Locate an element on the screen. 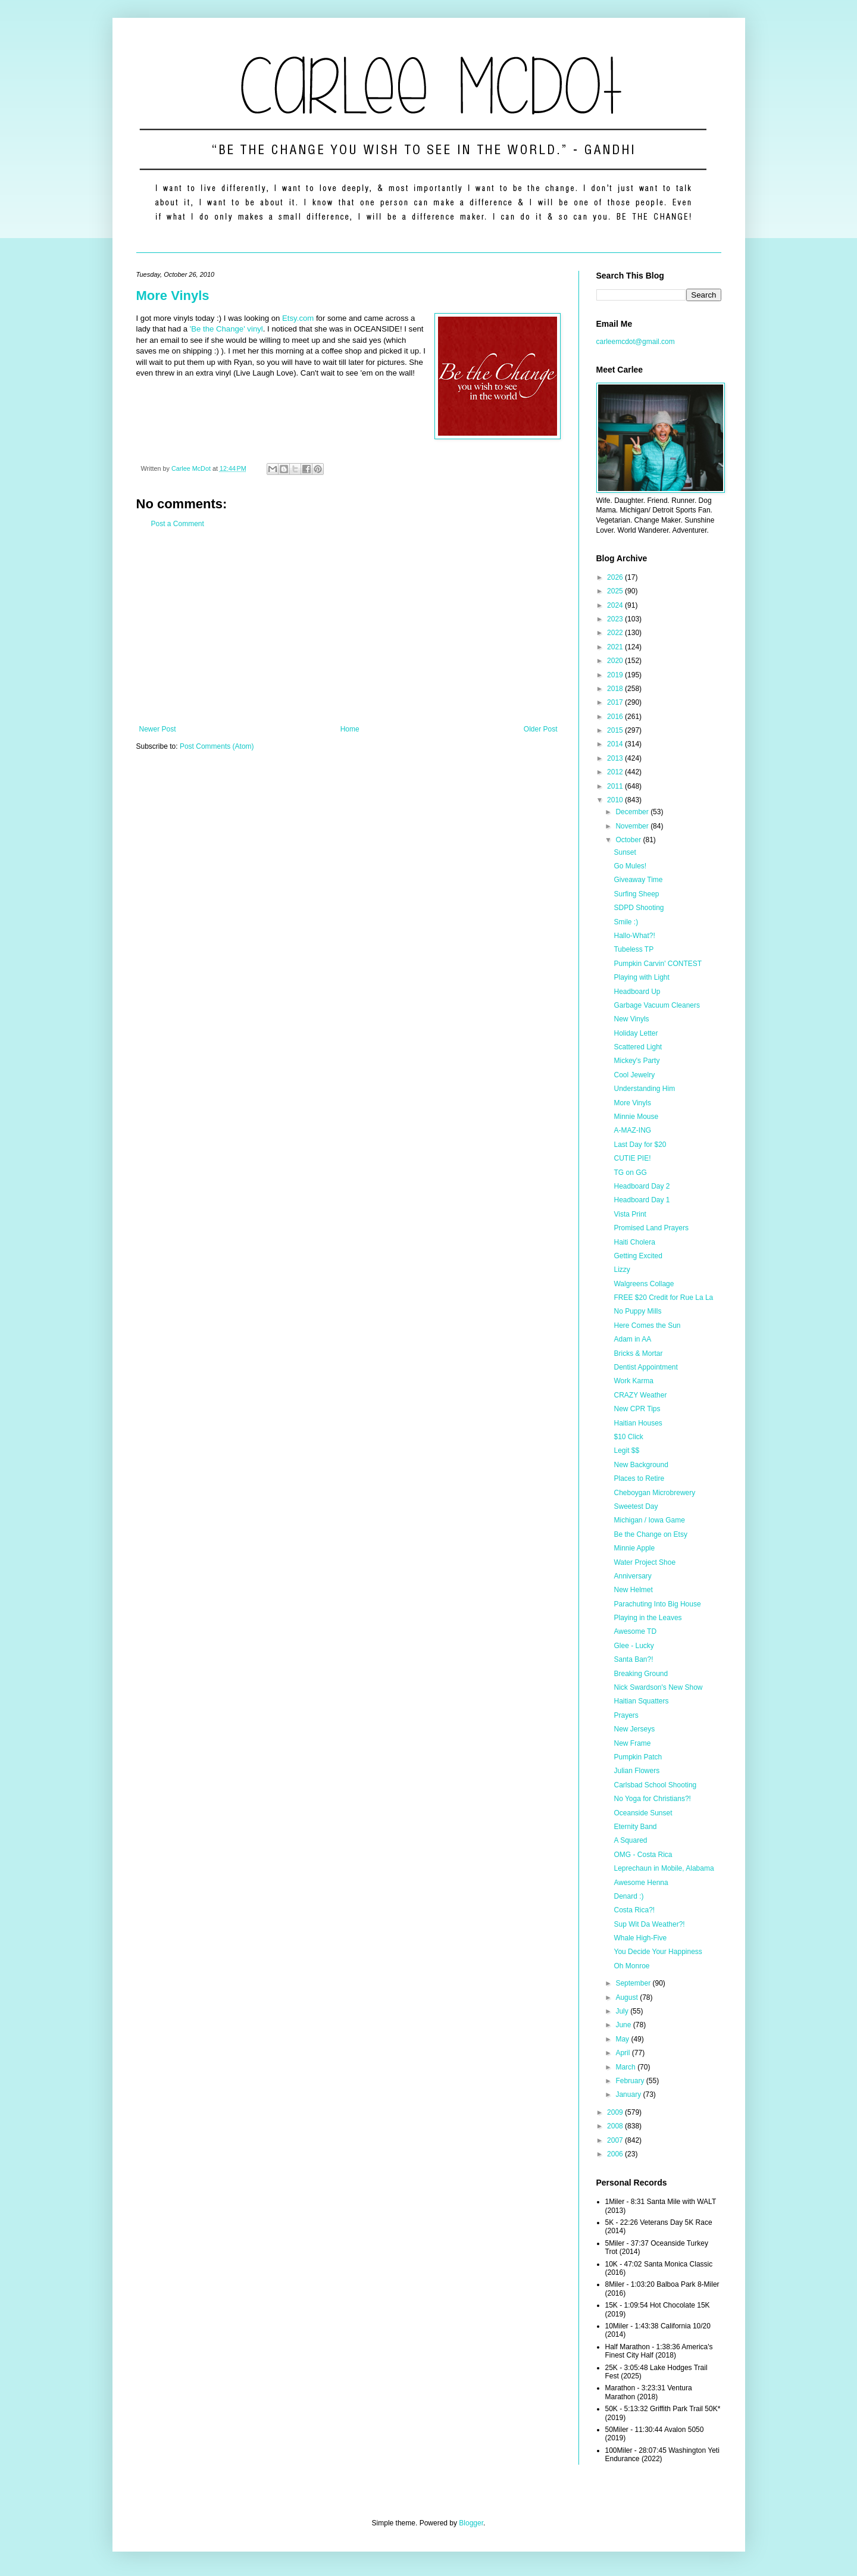 This screenshot has width=857, height=2576. A-MAZ-ING is located at coordinates (632, 1130).